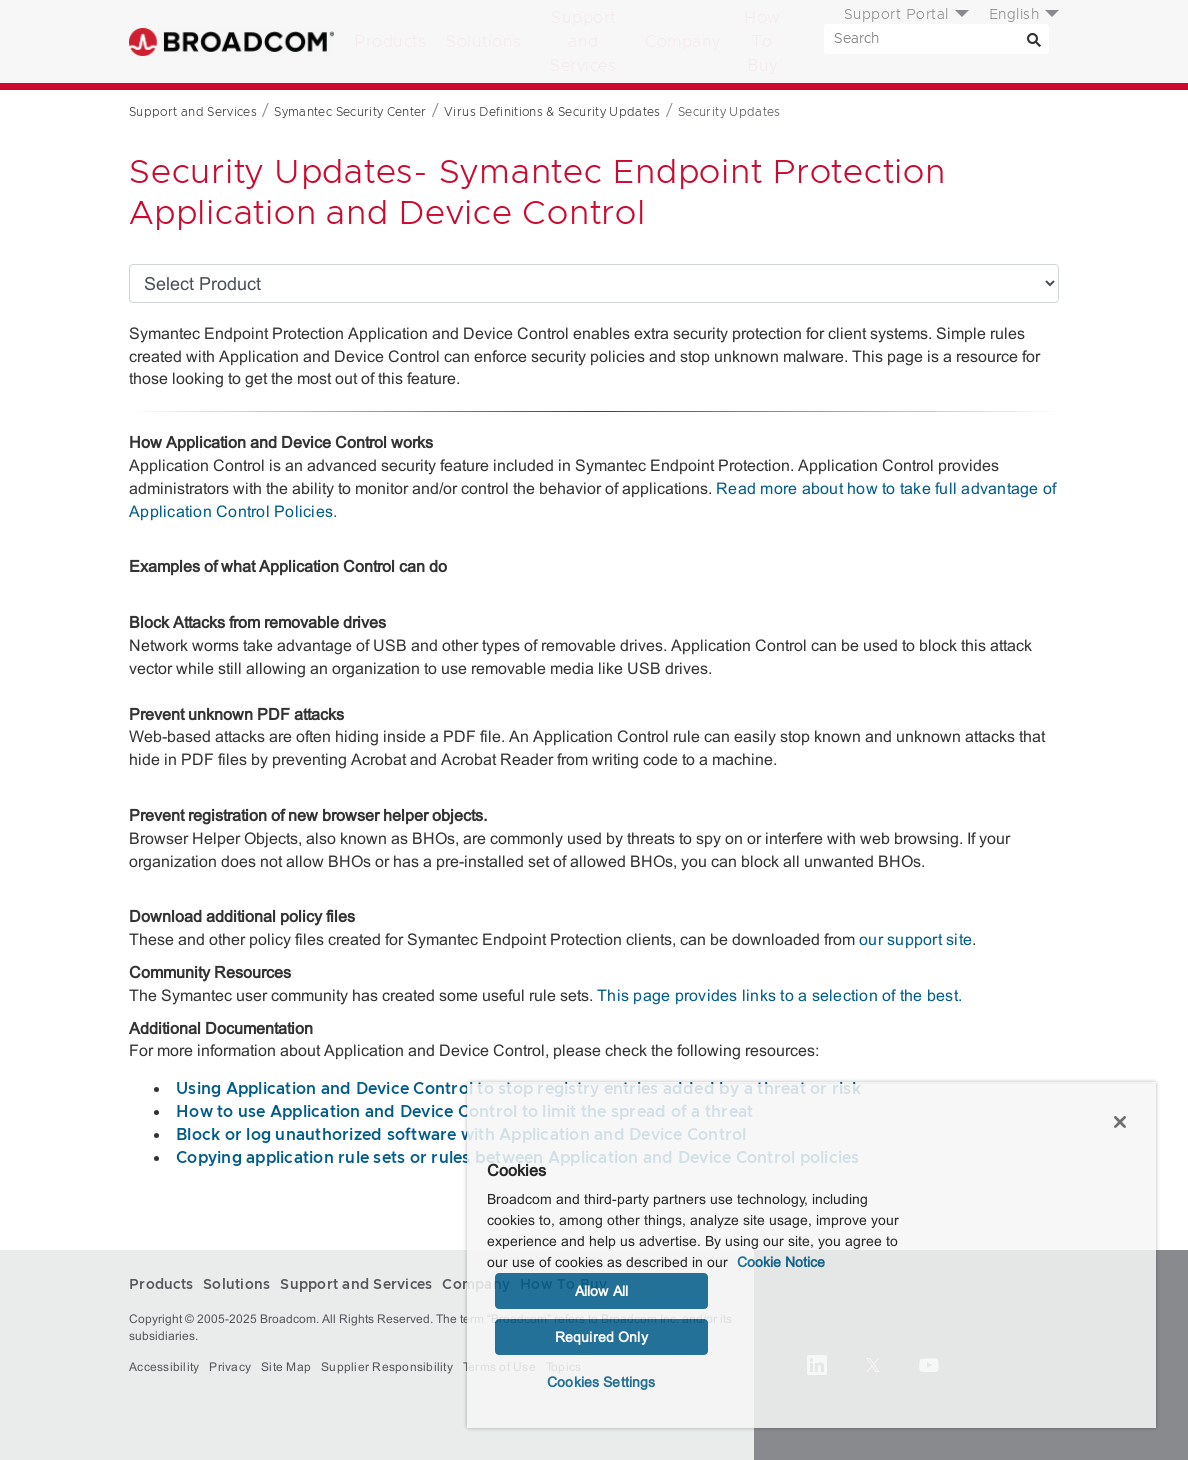 The width and height of the screenshot is (1188, 1460). Describe the element at coordinates (464, 1112) in the screenshot. I see `How to use Application and Device Control to limit the spread of a threat` at that location.